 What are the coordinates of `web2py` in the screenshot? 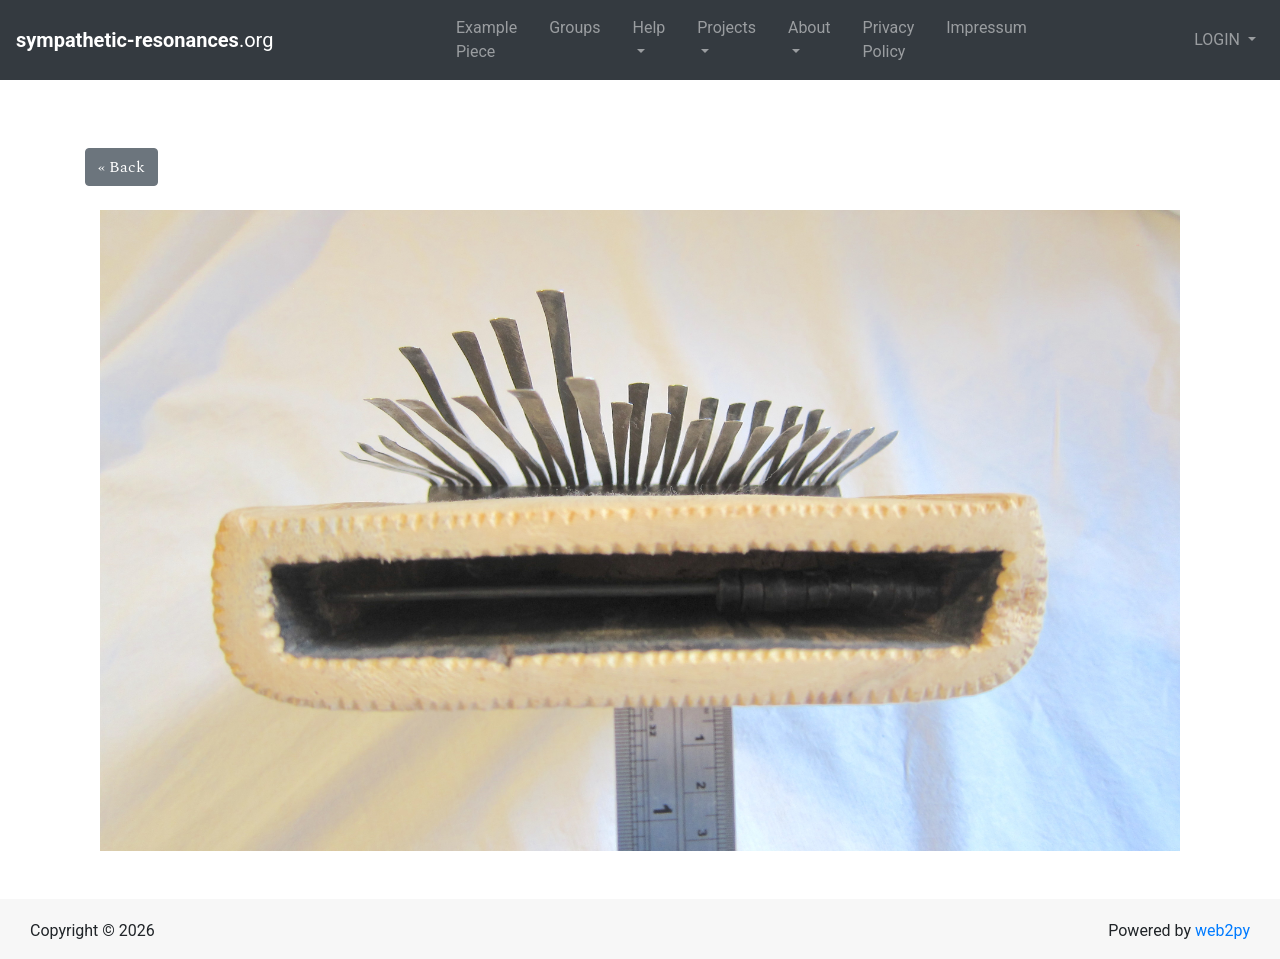 It's located at (1222, 930).